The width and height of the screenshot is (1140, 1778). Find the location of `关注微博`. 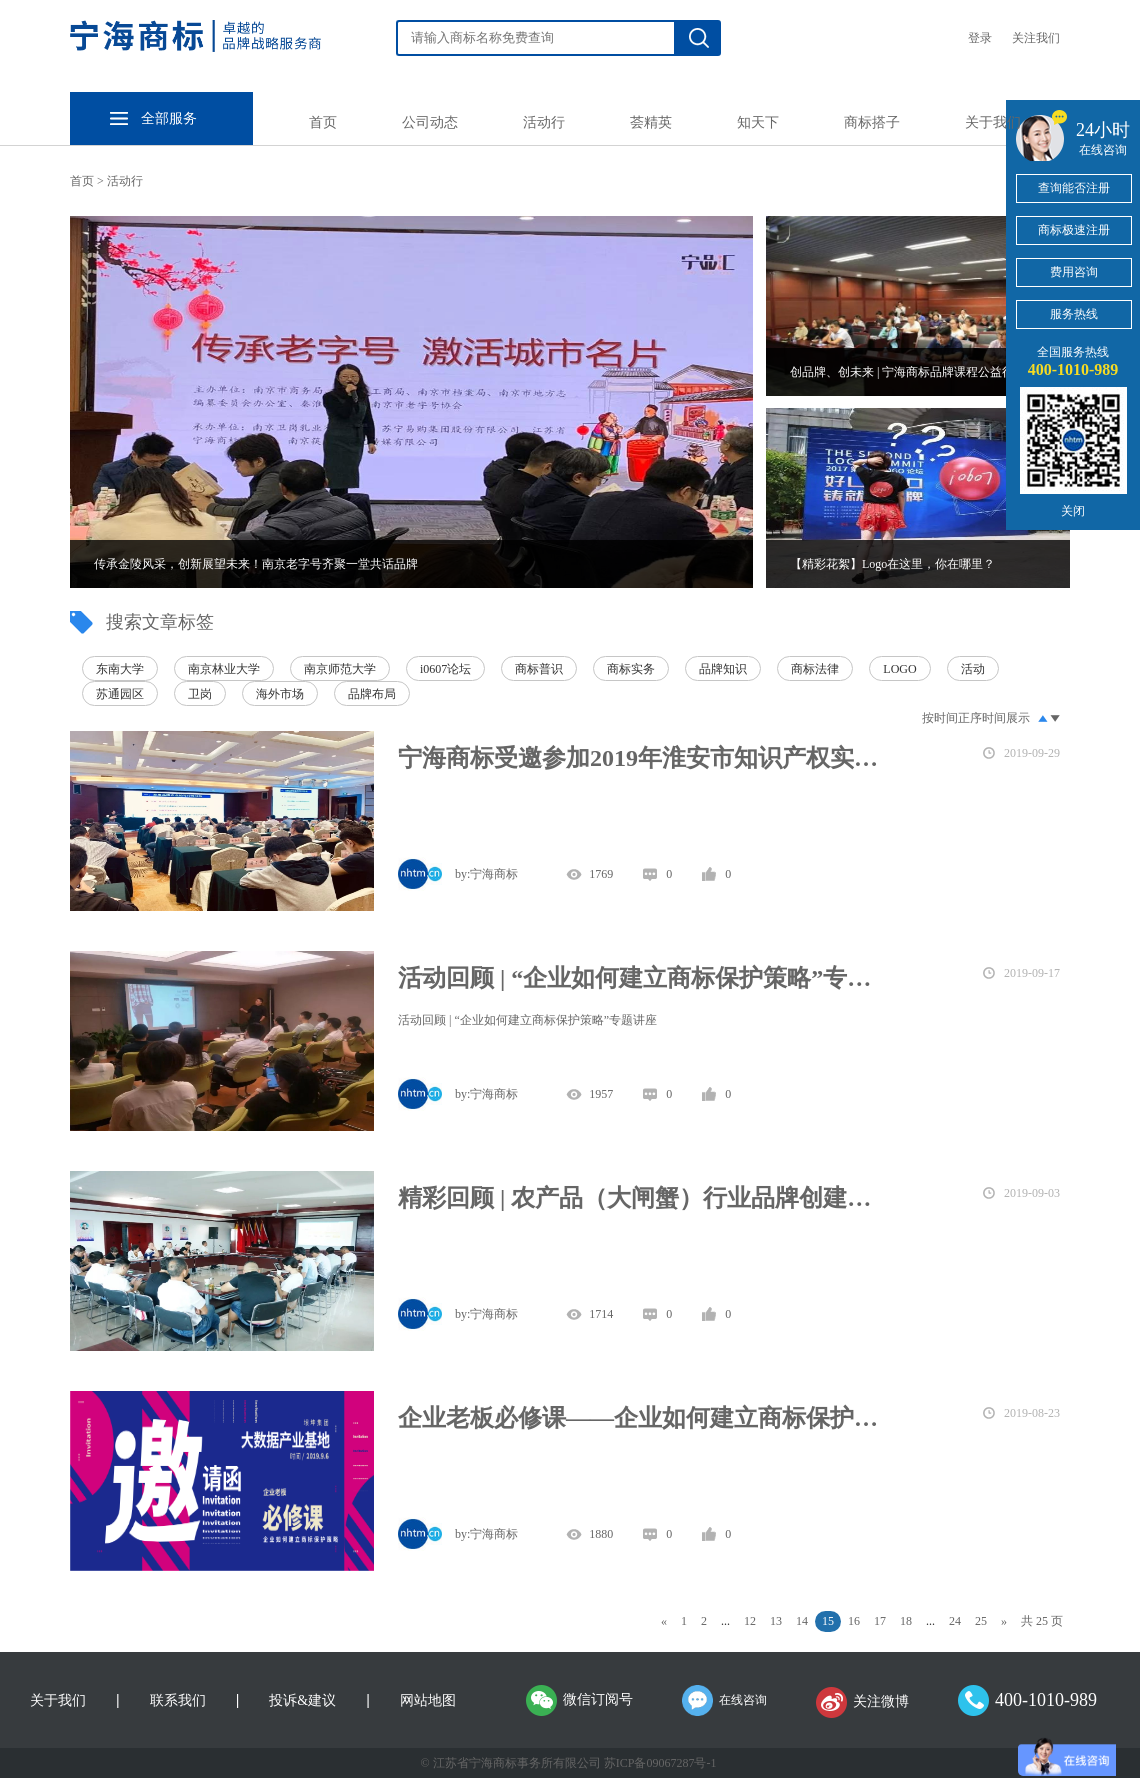

关注微博 is located at coordinates (881, 1701).